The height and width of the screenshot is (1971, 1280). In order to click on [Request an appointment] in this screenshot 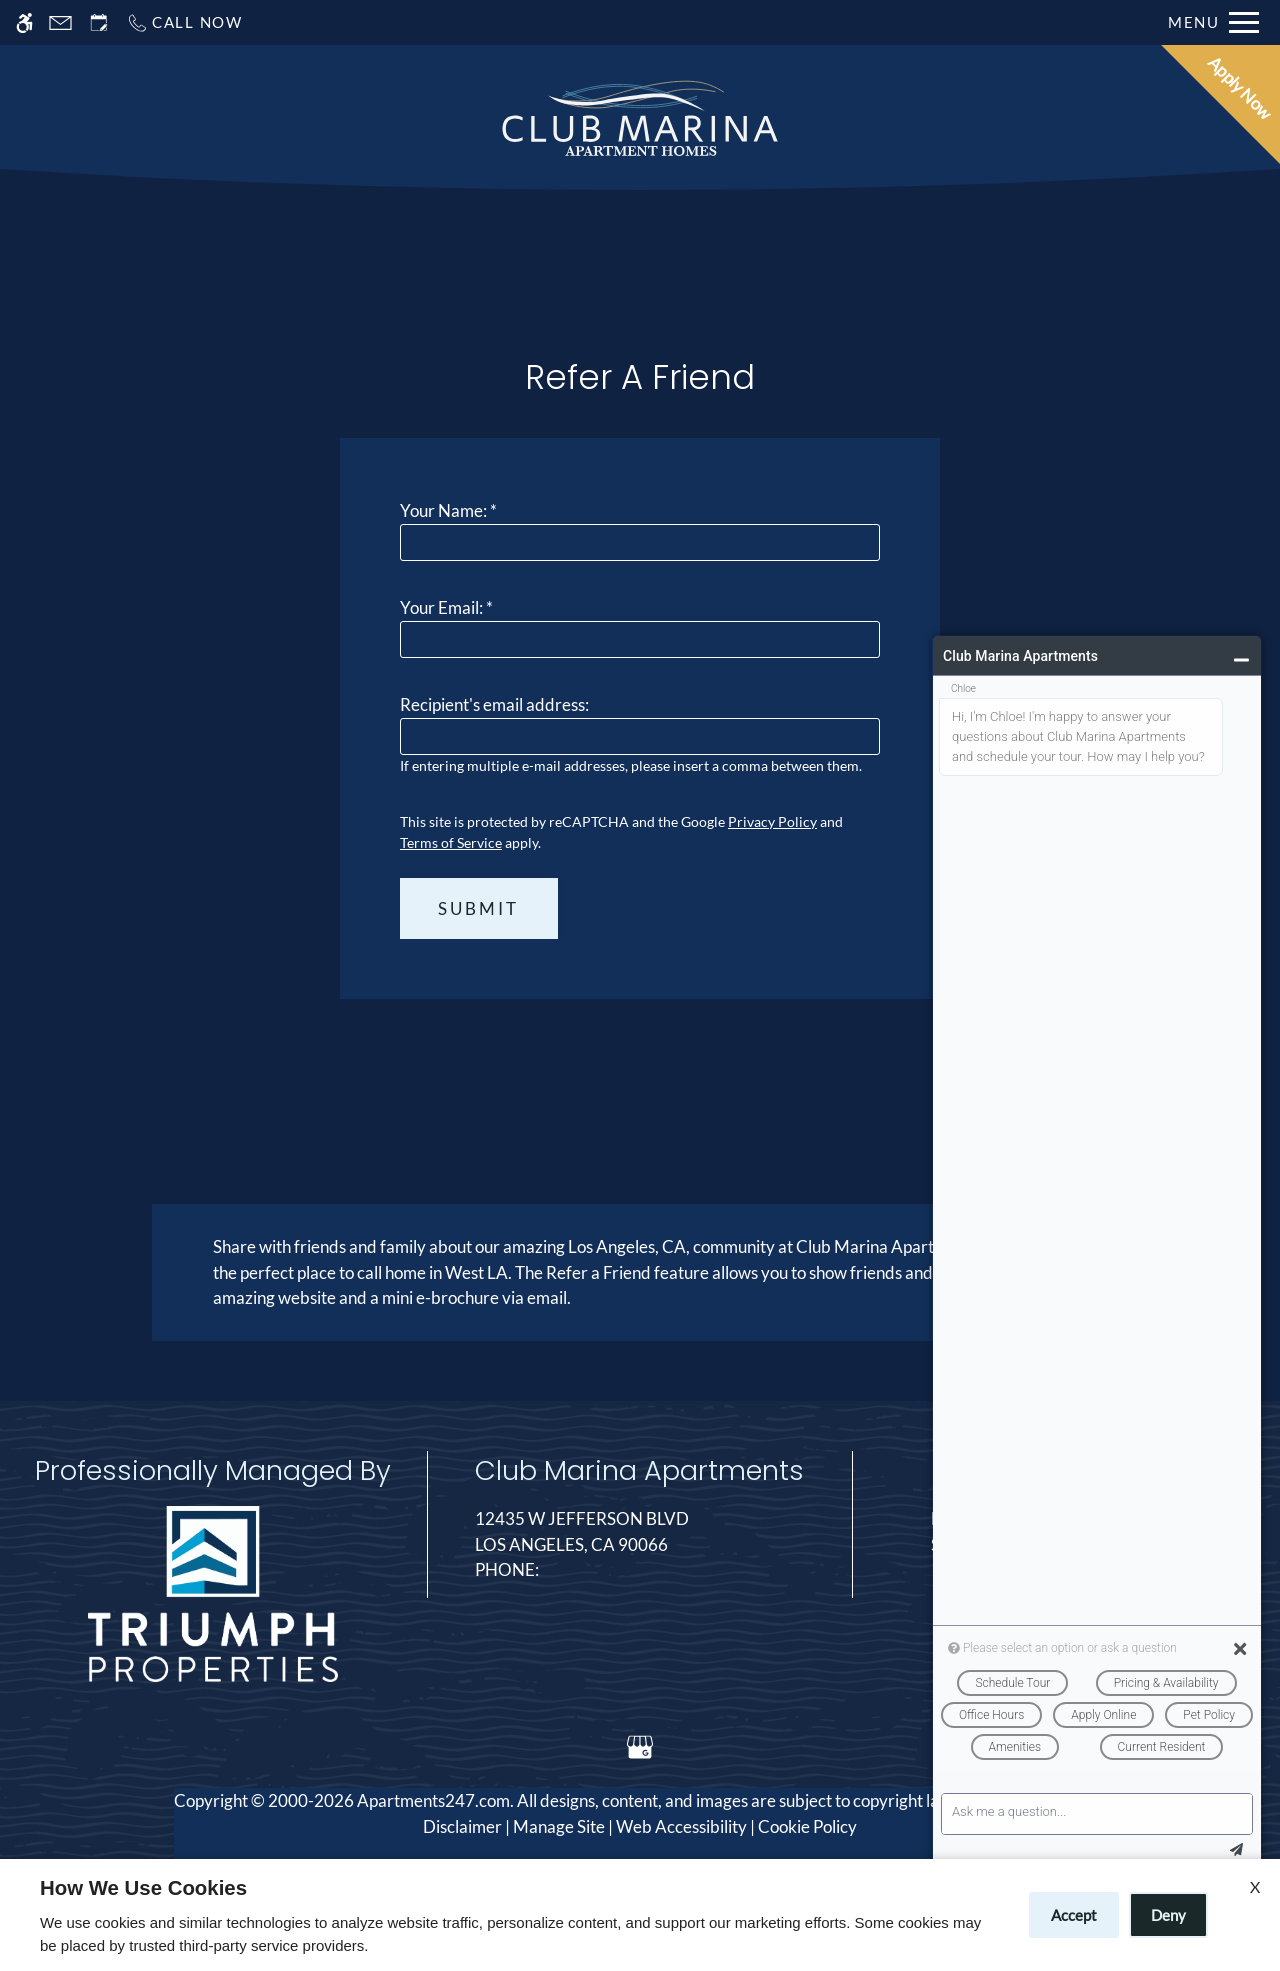, I will do `click(99, 22)`.